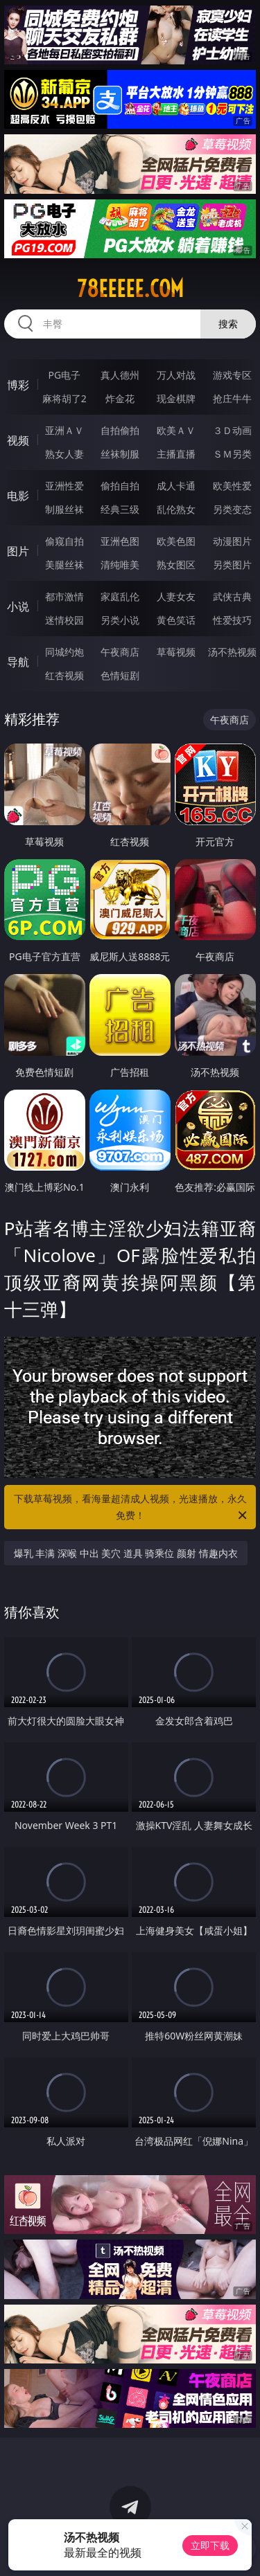 Image resolution: width=260 pixels, height=2576 pixels. Describe the element at coordinates (232, 541) in the screenshot. I see `动漫图片` at that location.